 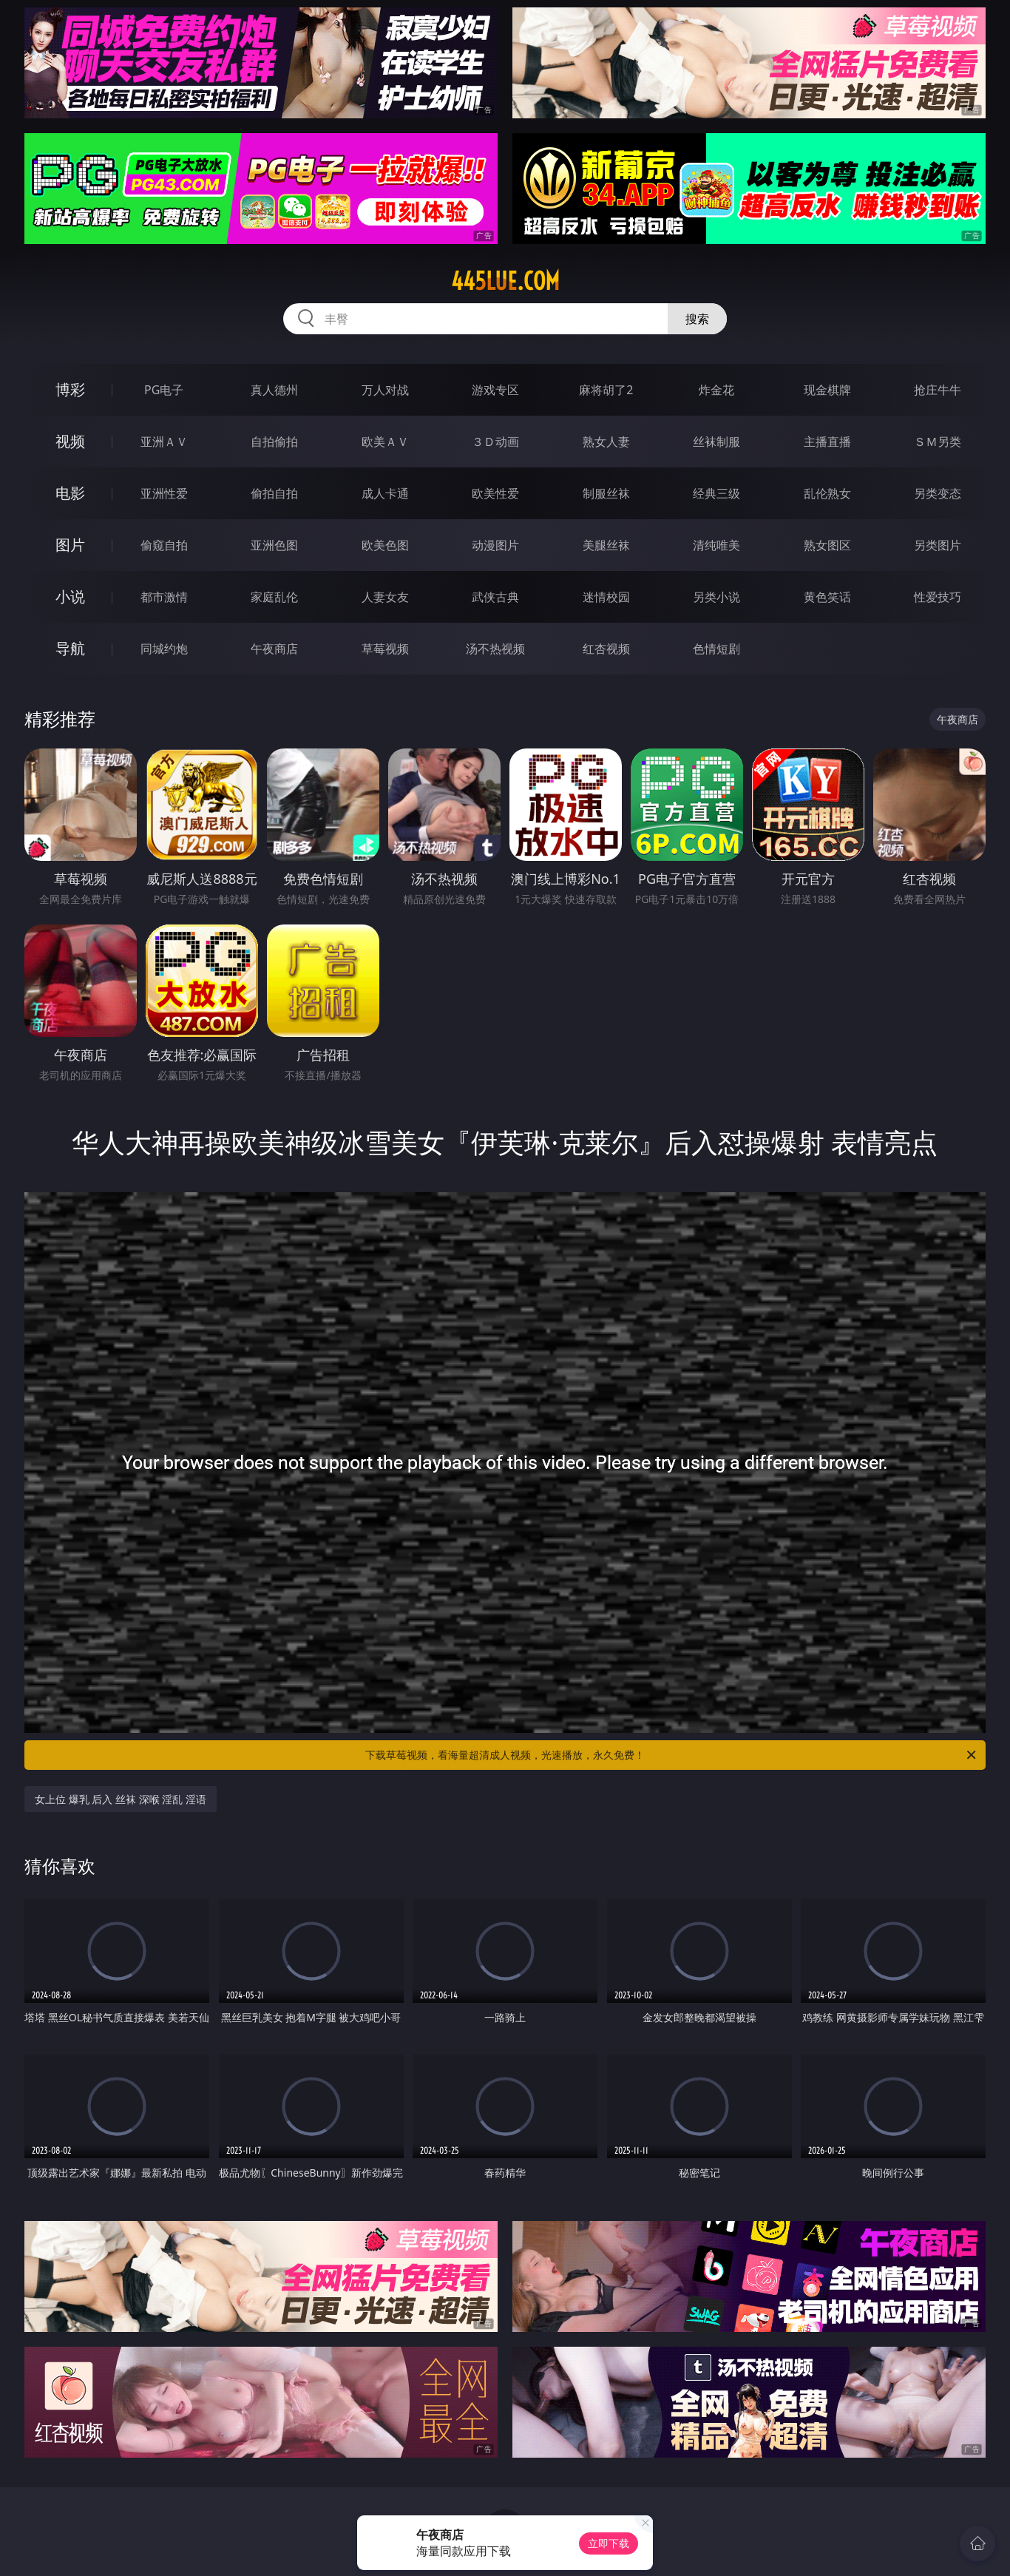 I want to click on 偷窥自拍, so click(x=164, y=545).